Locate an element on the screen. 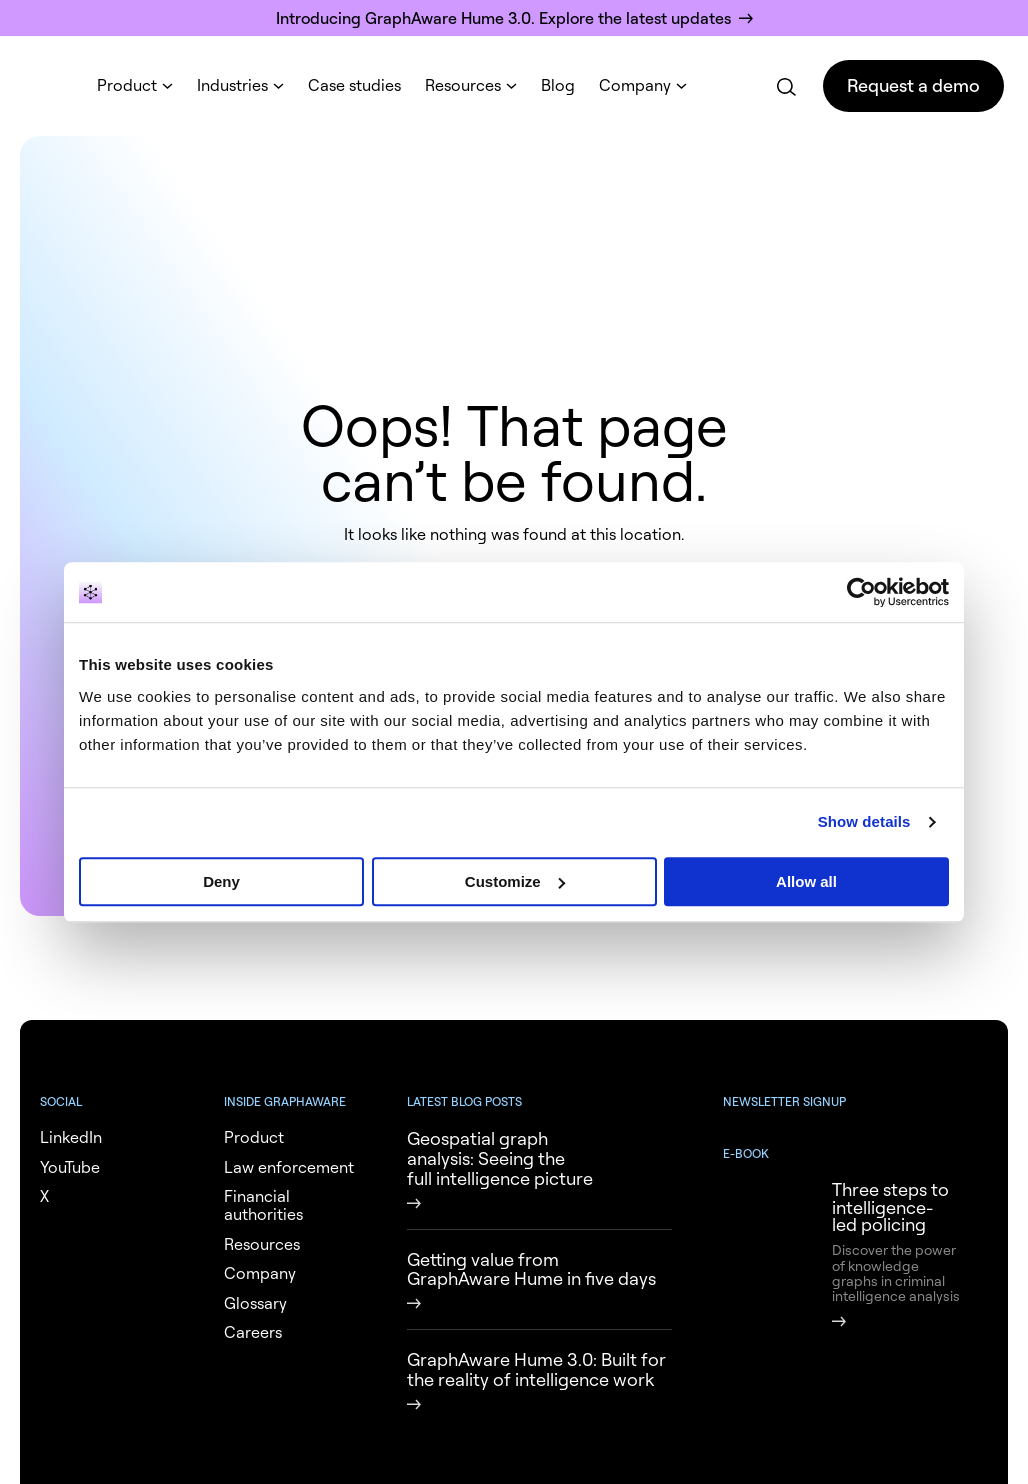 This screenshot has height=1484, width=1028. Industries is located at coordinates (232, 85).